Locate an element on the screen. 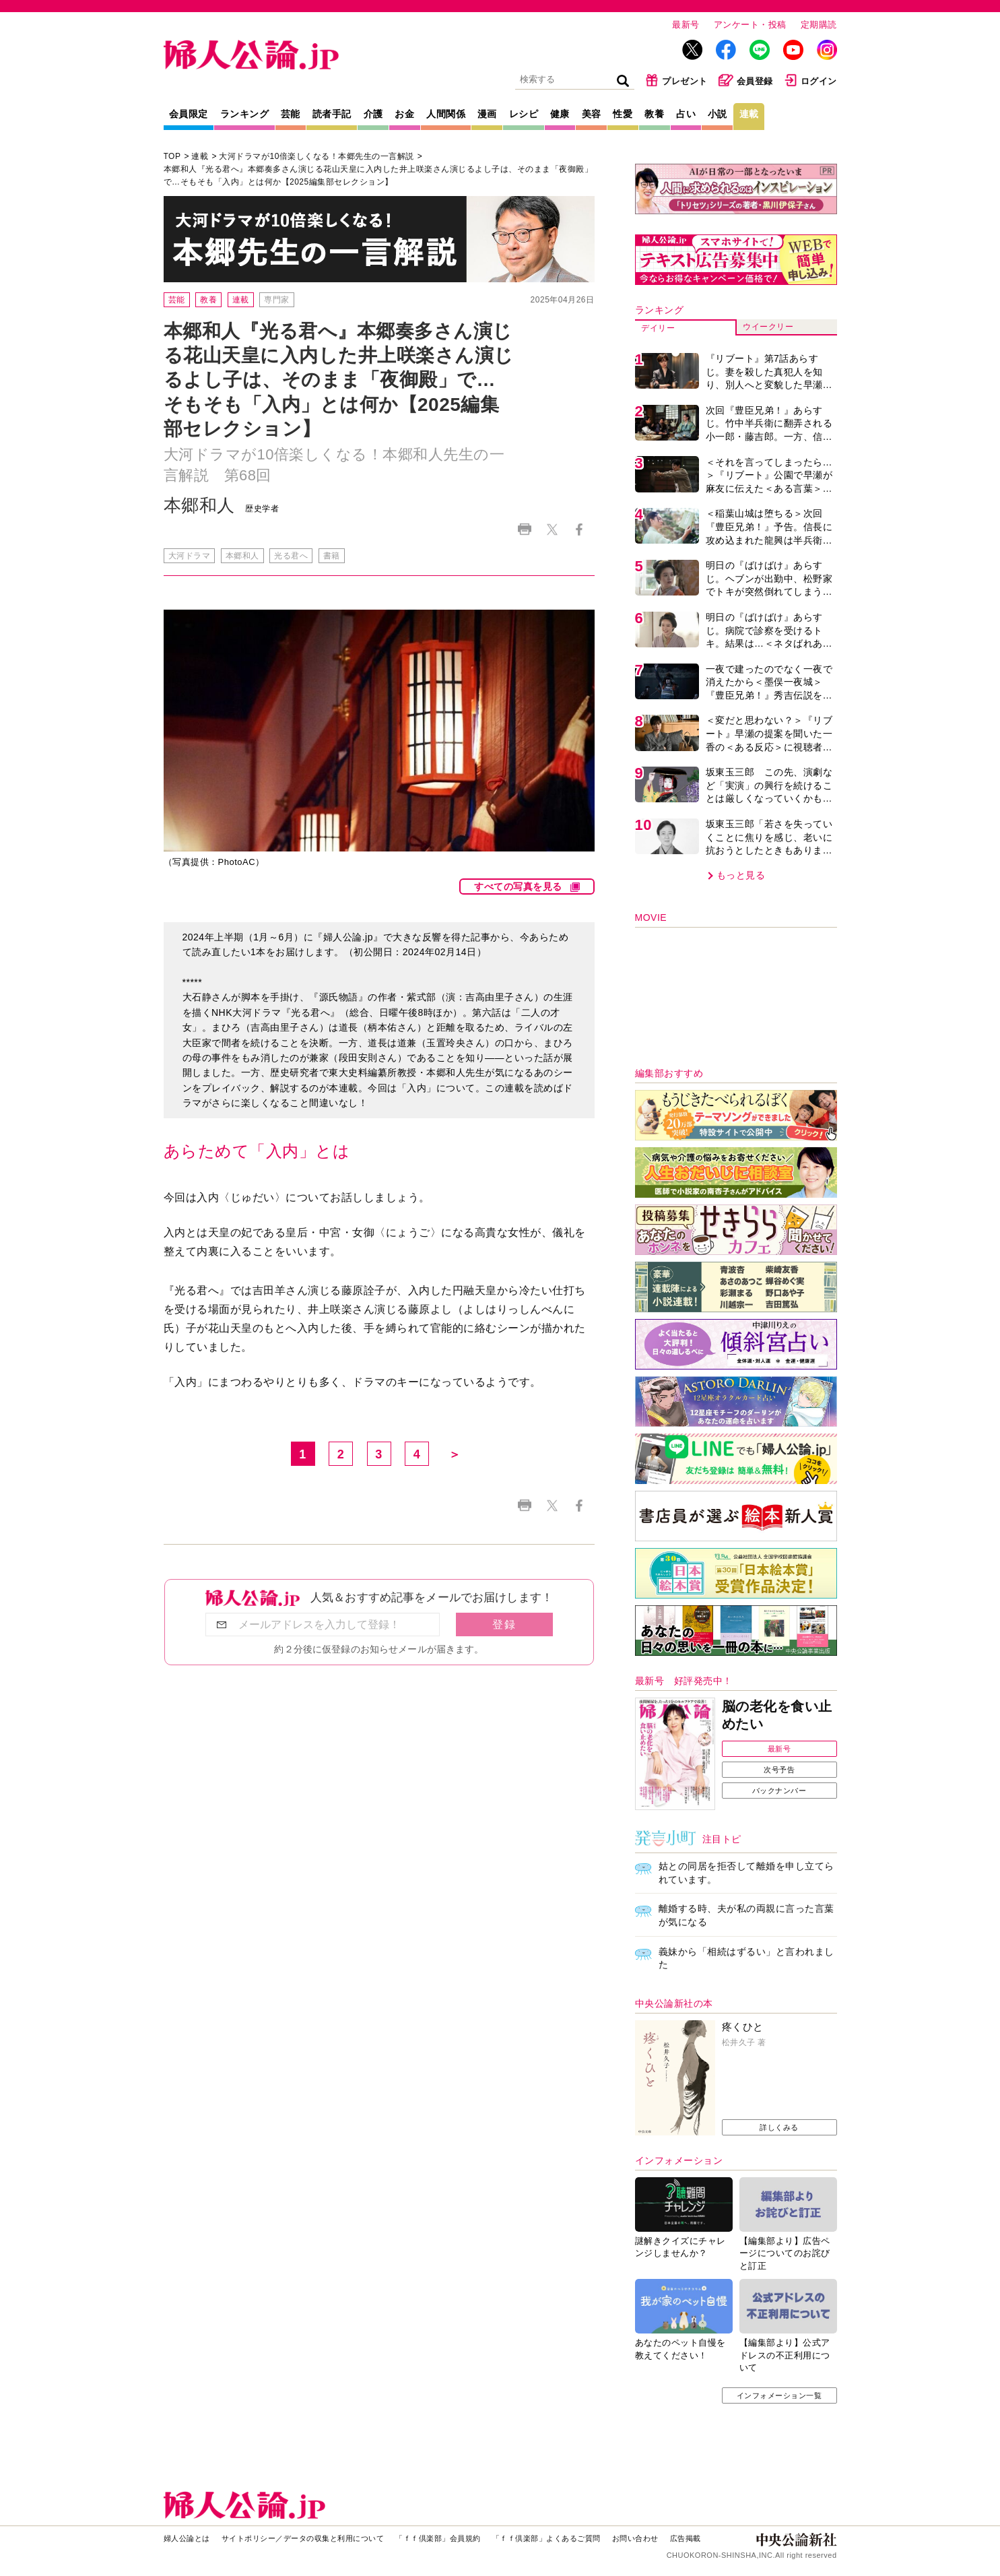 The width and height of the screenshot is (1000, 2576). すべての写真を見る is located at coordinates (518, 886).